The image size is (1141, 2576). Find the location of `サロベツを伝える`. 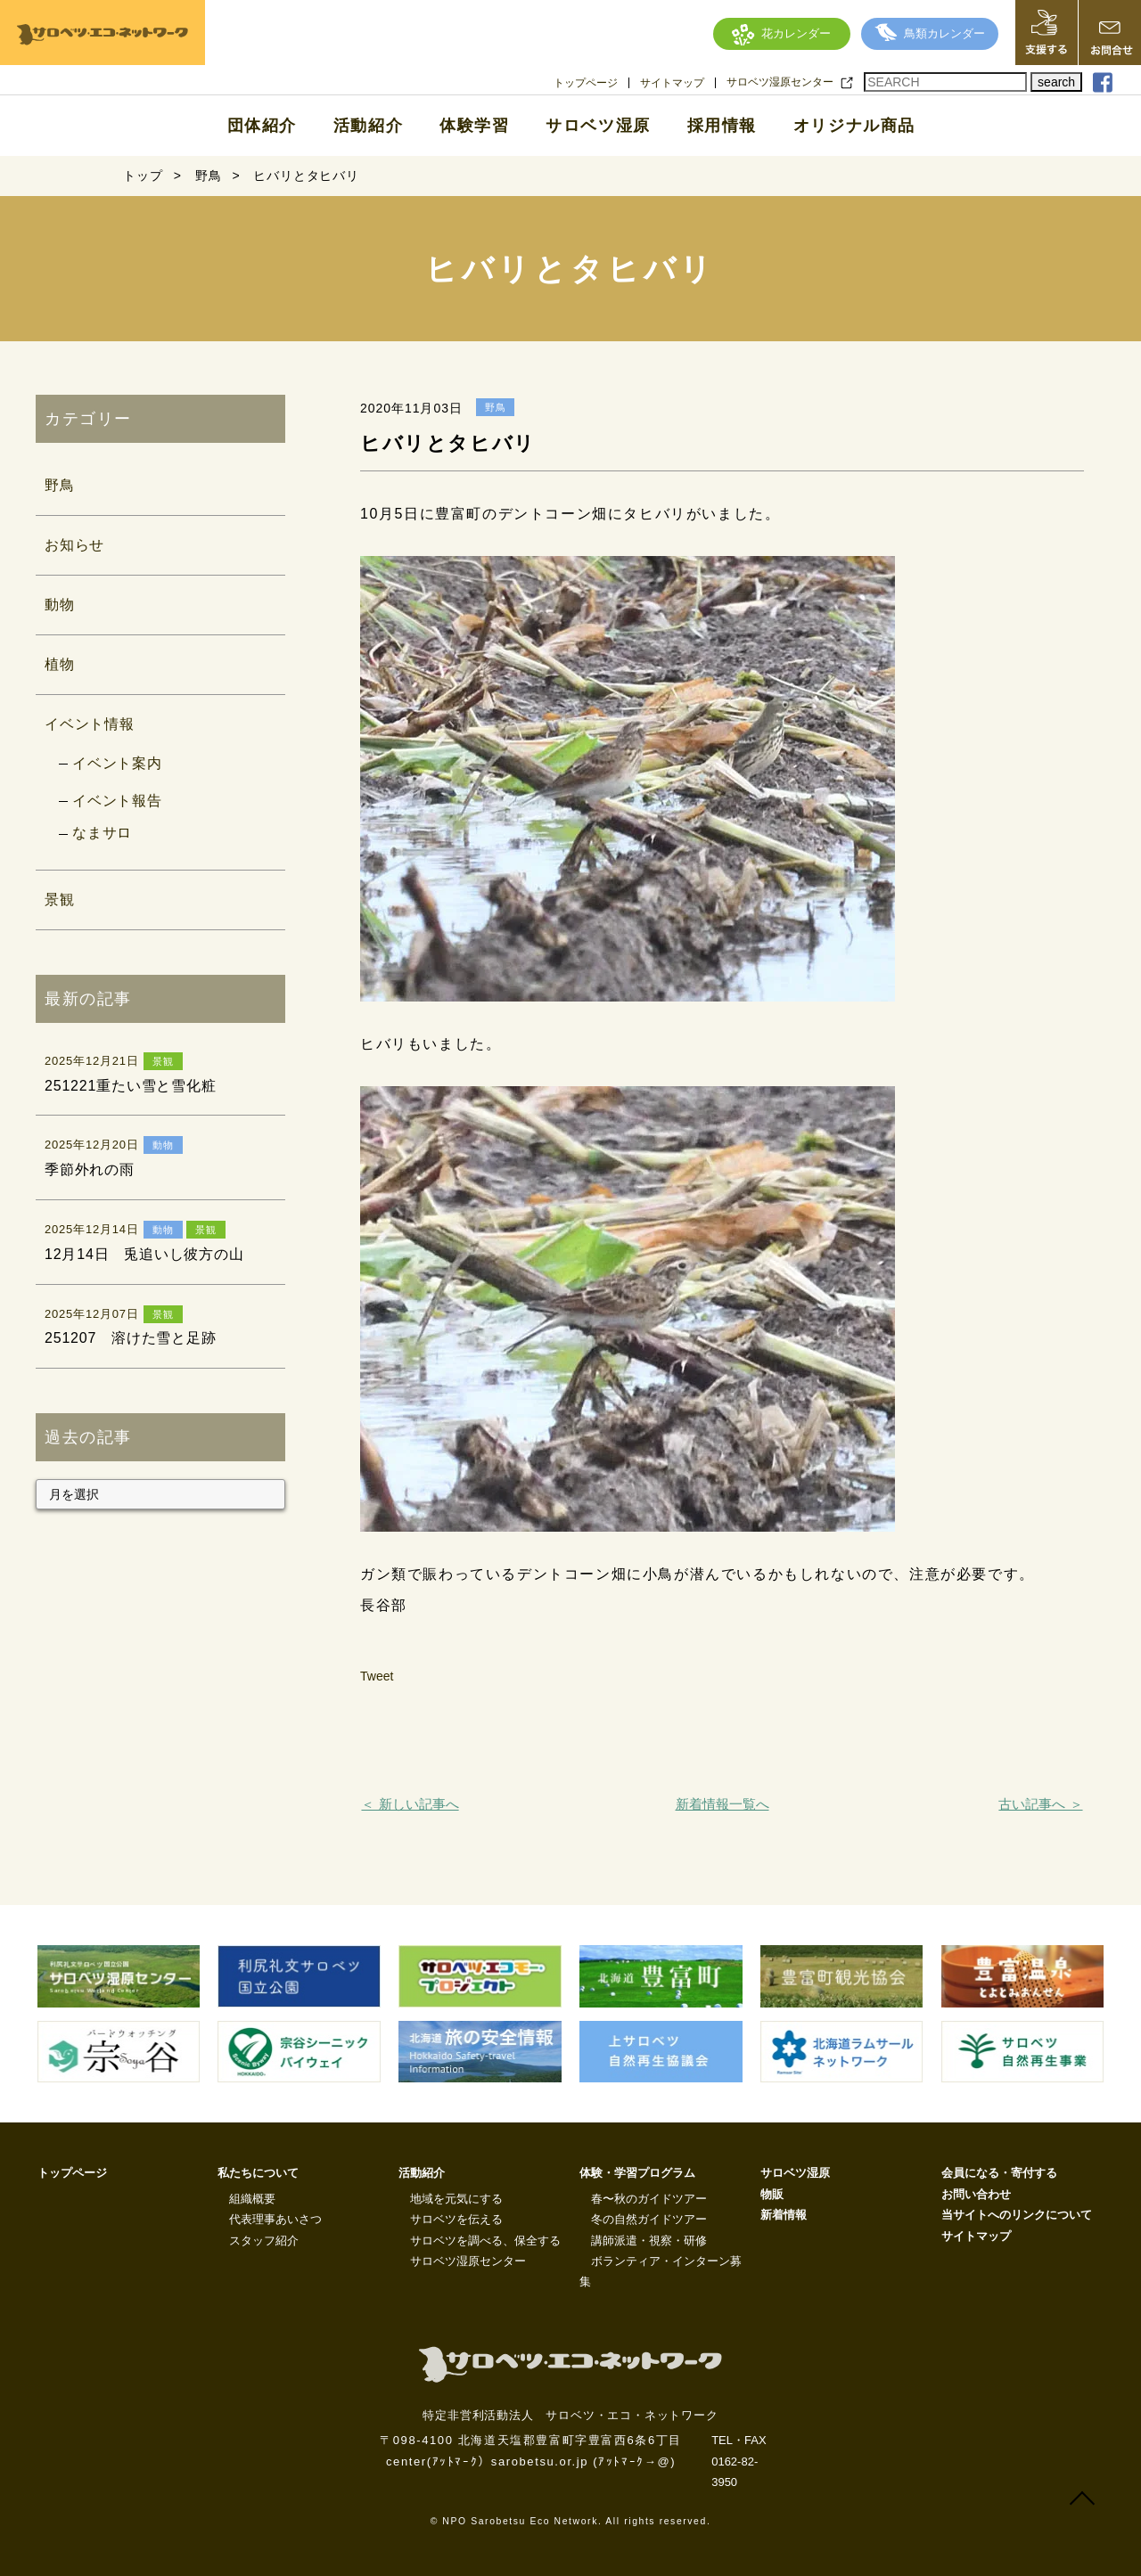

サロベツを伝える is located at coordinates (456, 2219).